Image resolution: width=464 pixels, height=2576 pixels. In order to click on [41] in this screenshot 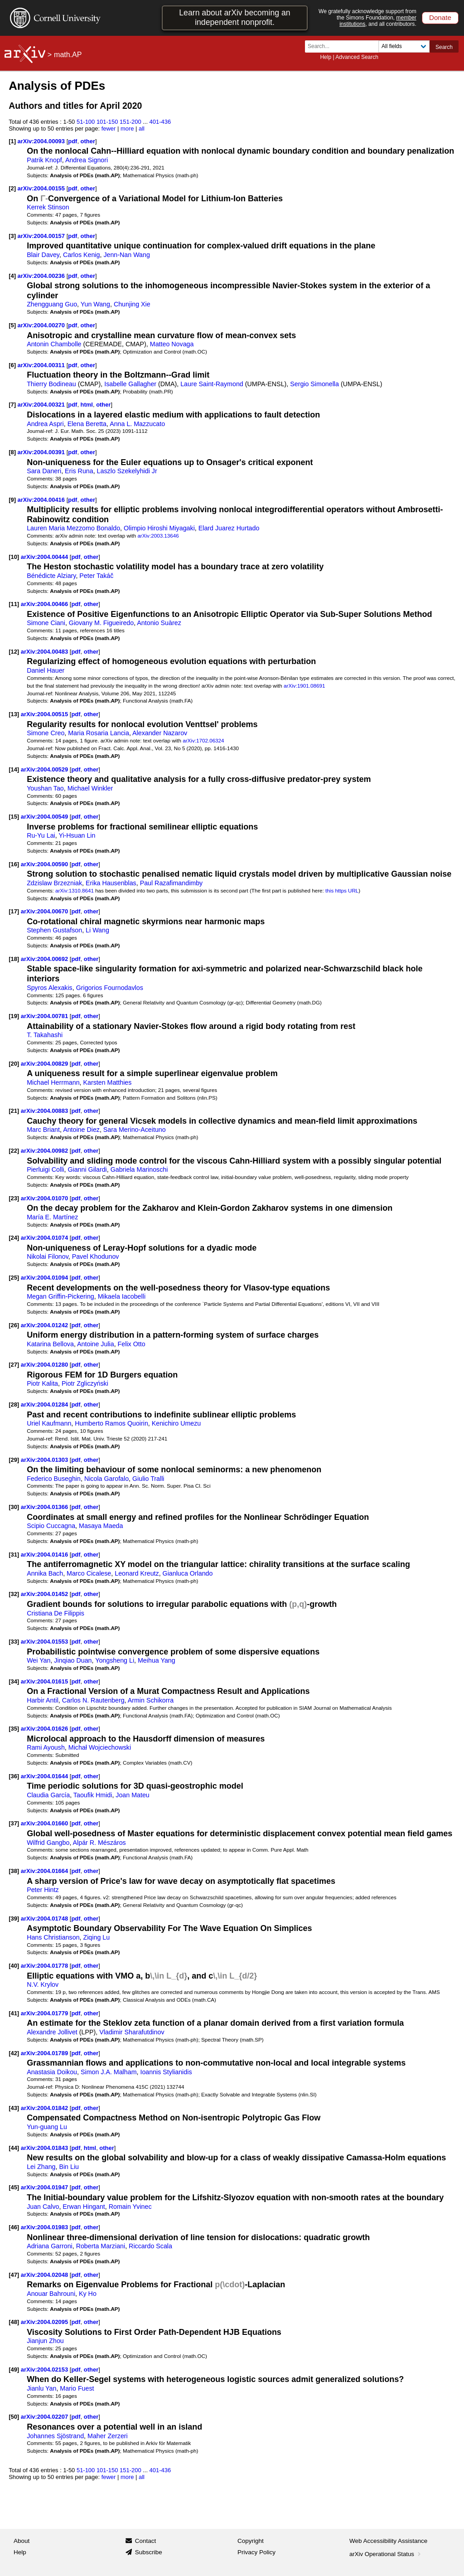, I will do `click(14, 2013)`.